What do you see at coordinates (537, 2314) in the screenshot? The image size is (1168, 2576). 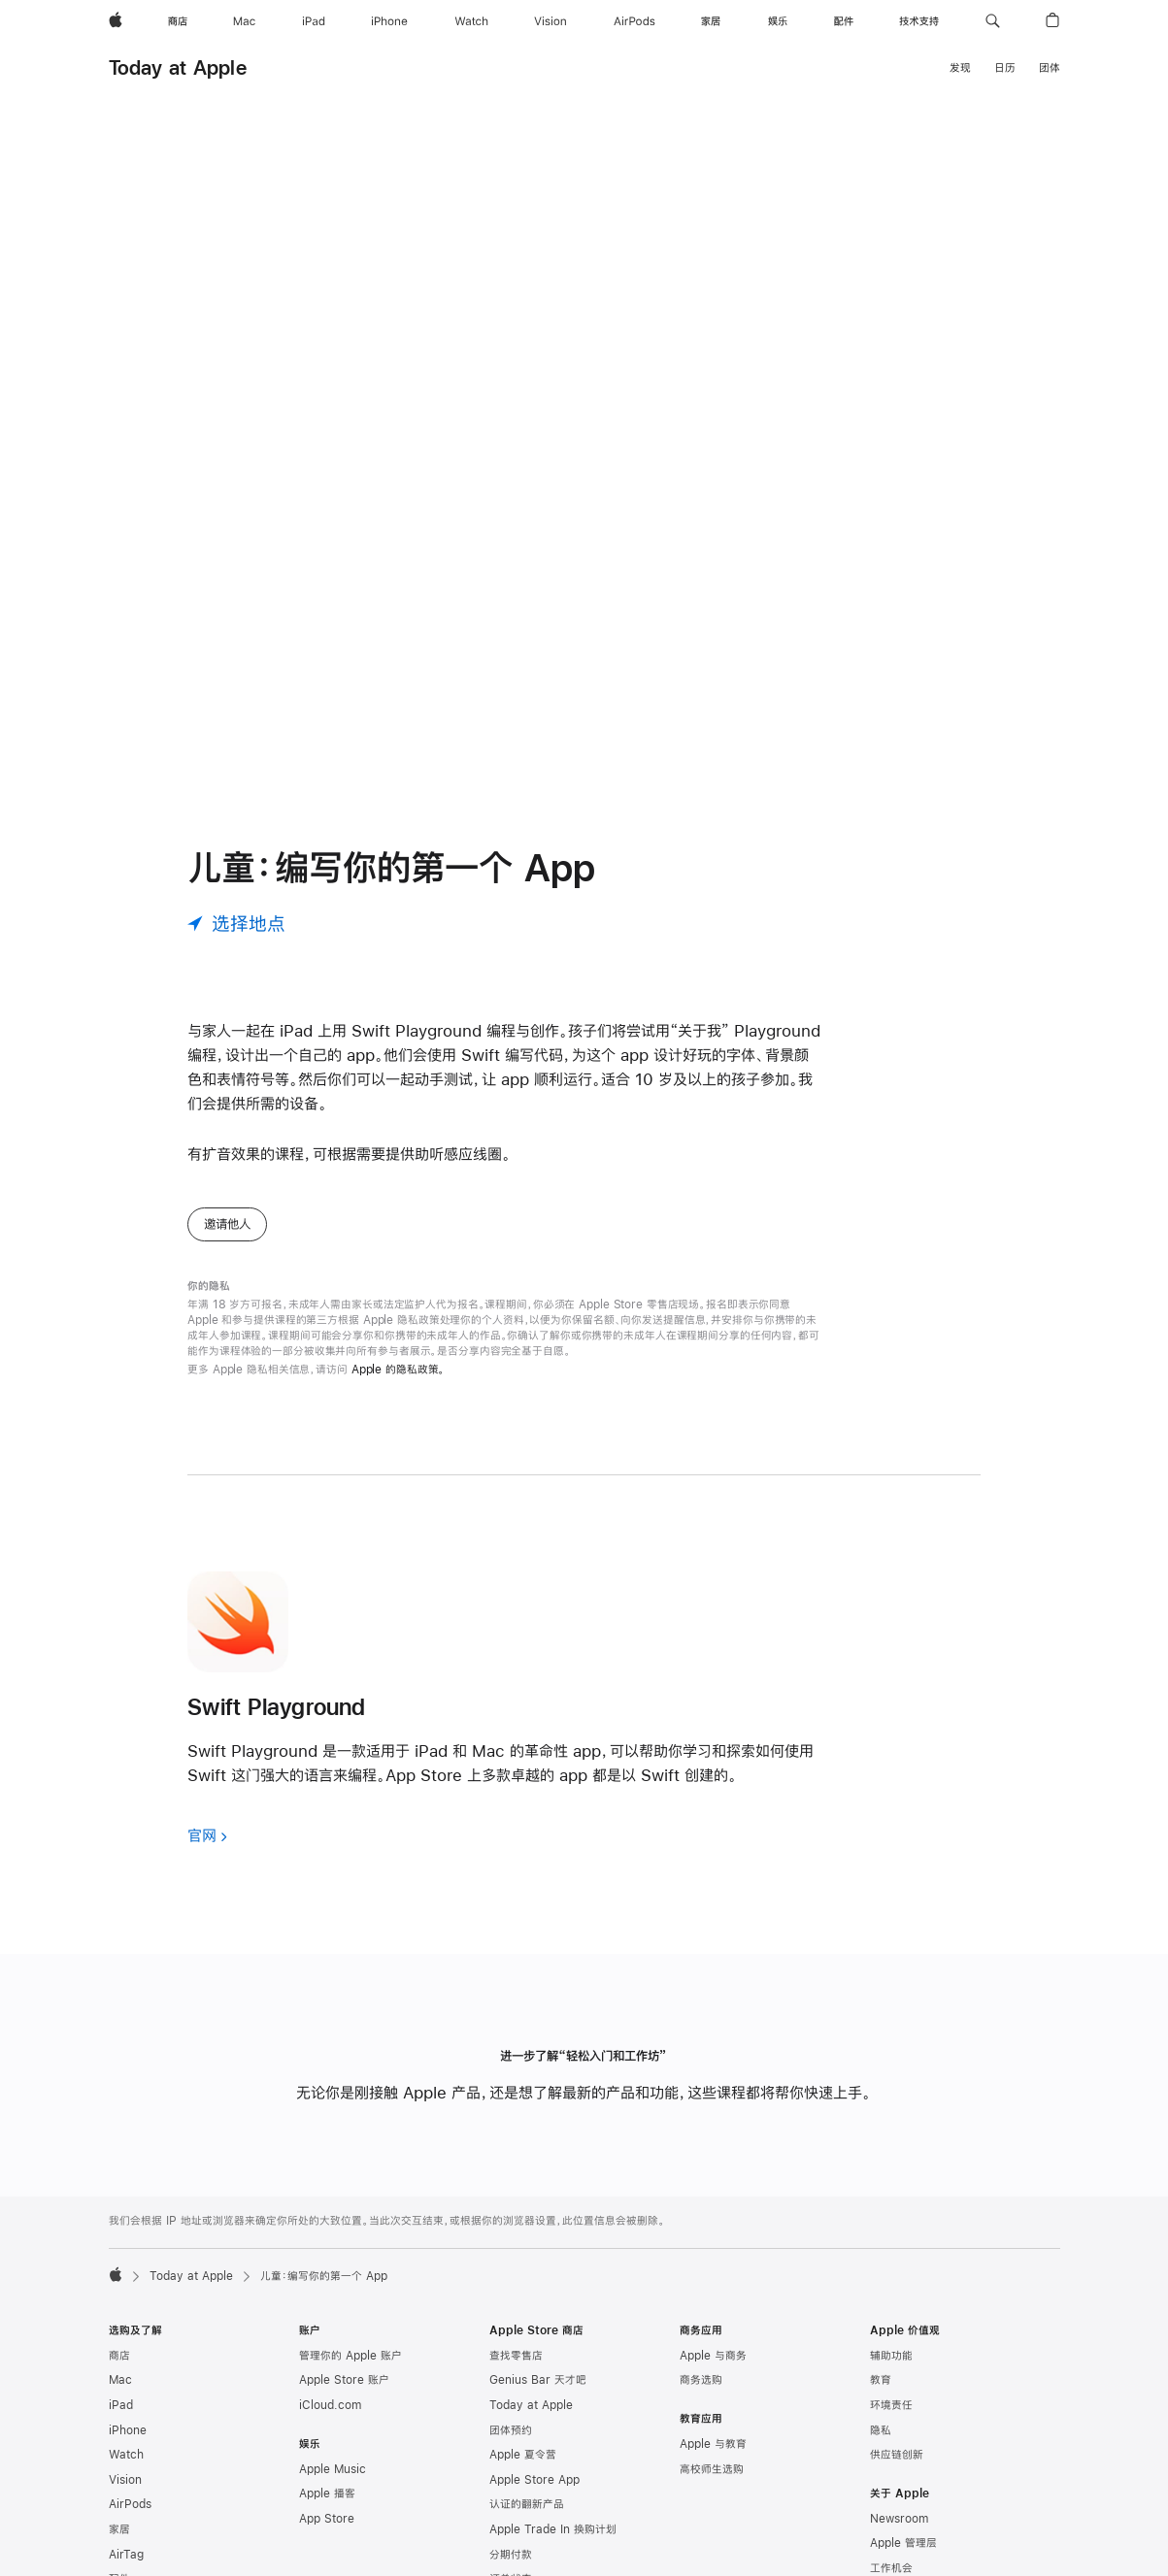 I see `Genius Bar 天才吧` at bounding box center [537, 2314].